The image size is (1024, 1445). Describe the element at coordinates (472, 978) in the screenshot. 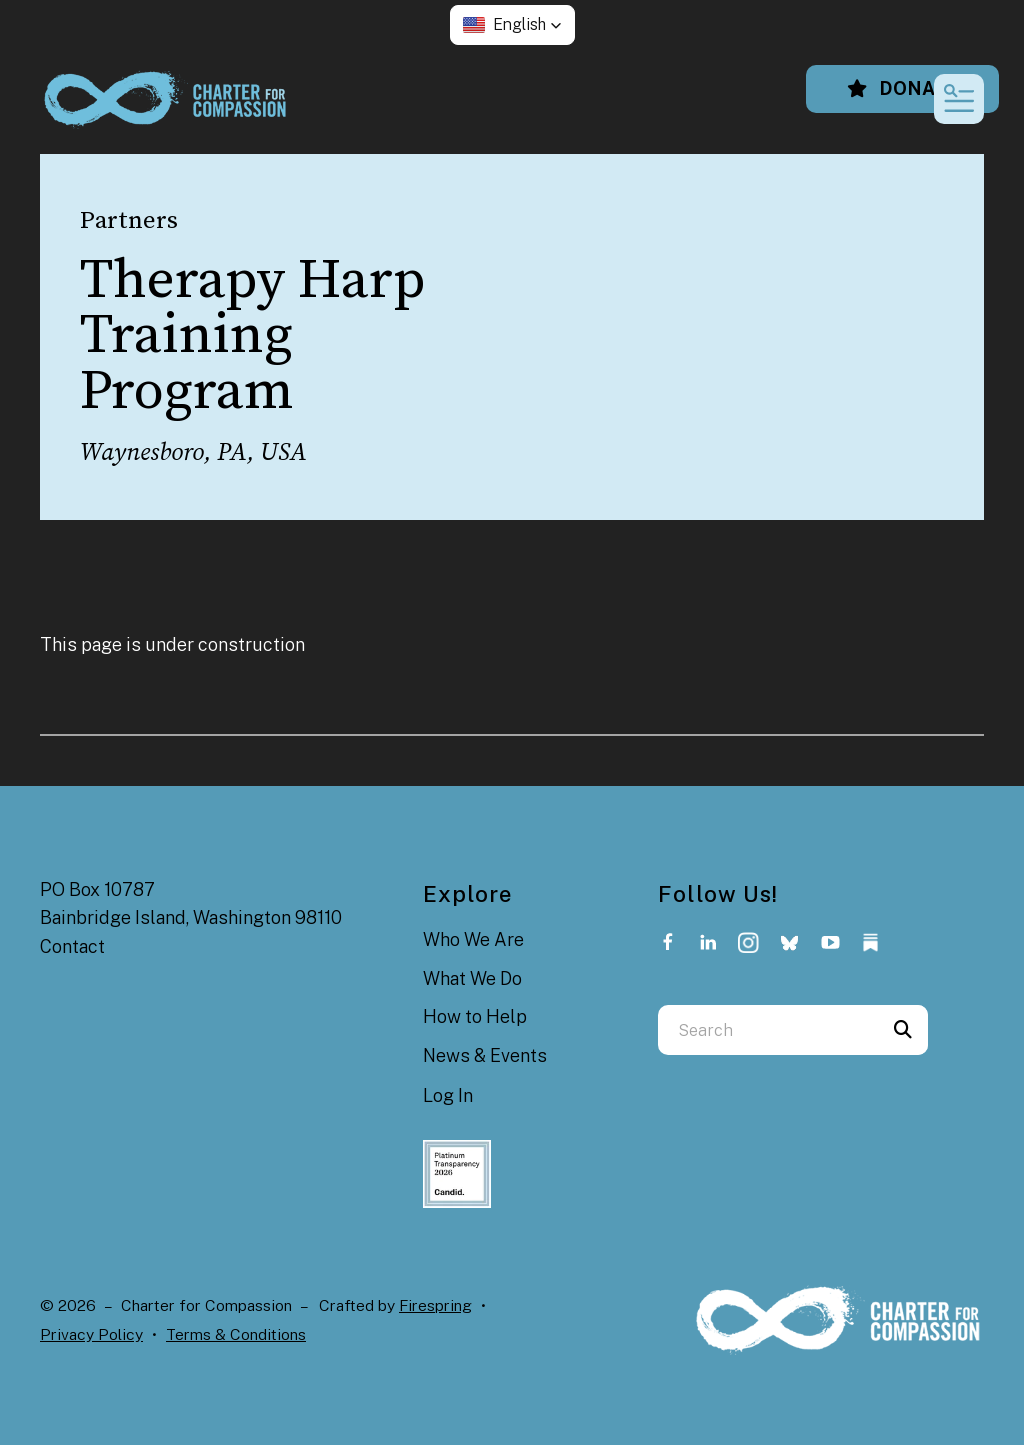

I see `What We Do` at that location.